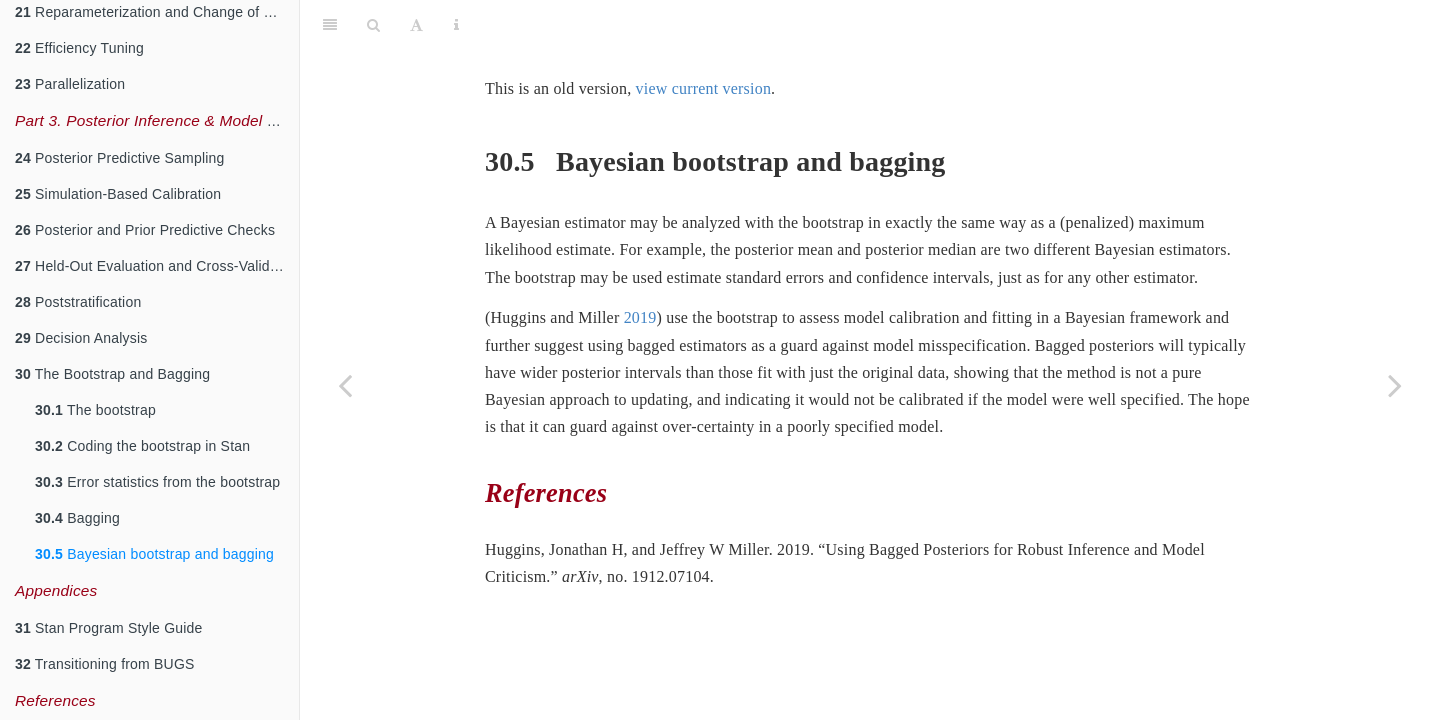 This screenshot has width=1440, height=720. What do you see at coordinates (77, 518) in the screenshot?
I see `Bagging` at bounding box center [77, 518].